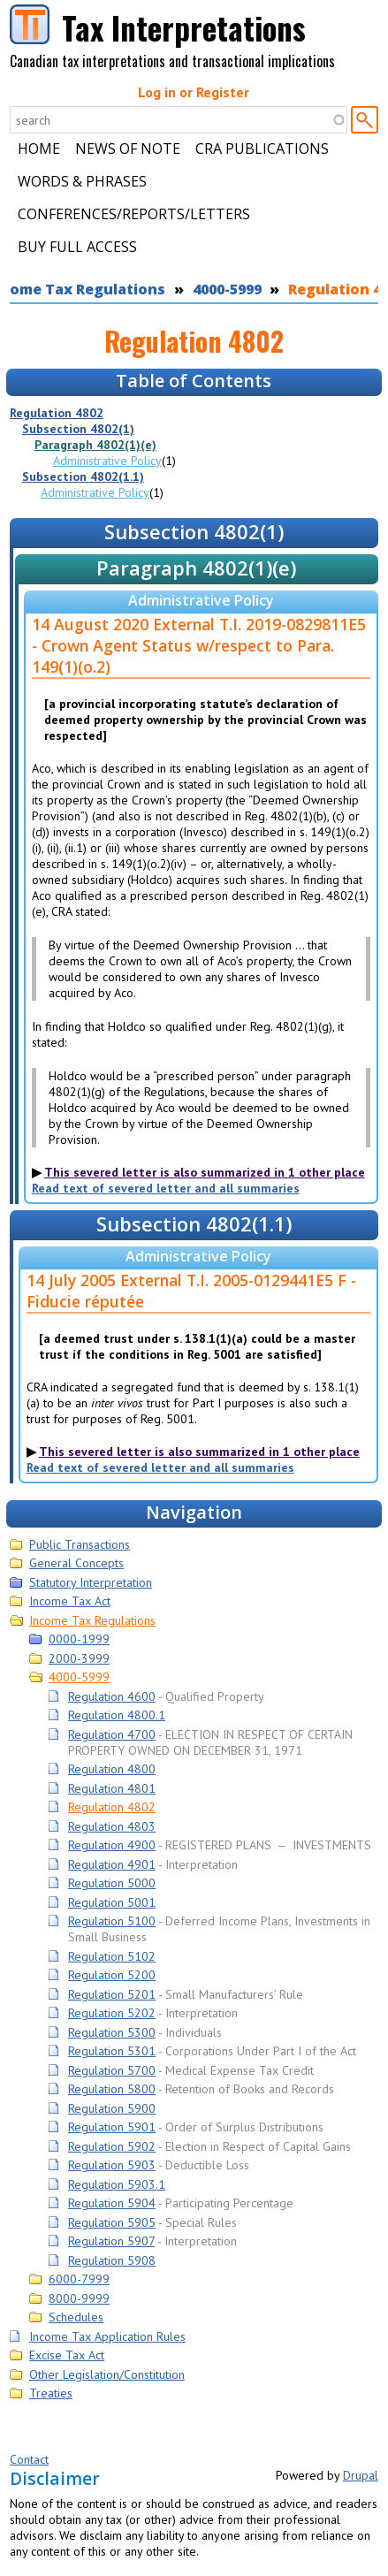 The width and height of the screenshot is (388, 2576). Describe the element at coordinates (112, 1975) in the screenshot. I see `Regulation 5200` at that location.